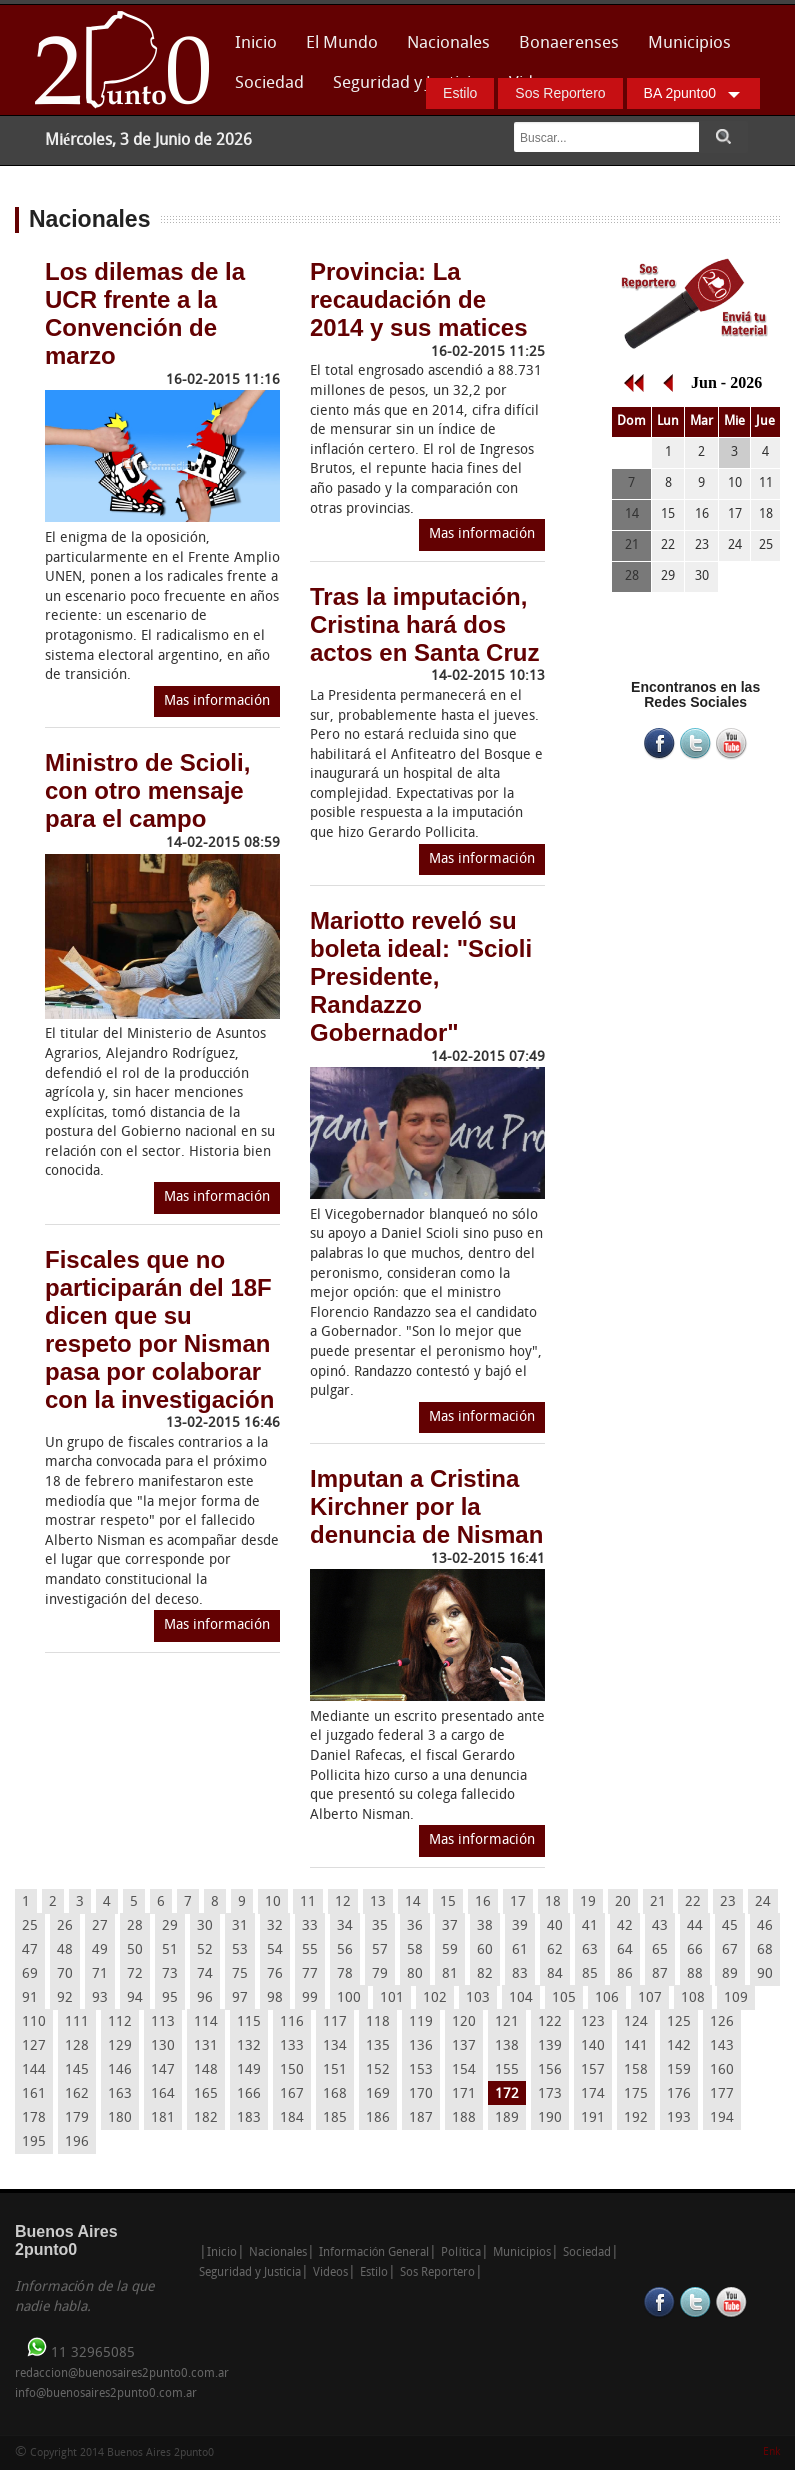  What do you see at coordinates (424, 624) in the screenshot?
I see `Tras la imputación, Cristina hará dos actos en Santa Cruz` at bounding box center [424, 624].